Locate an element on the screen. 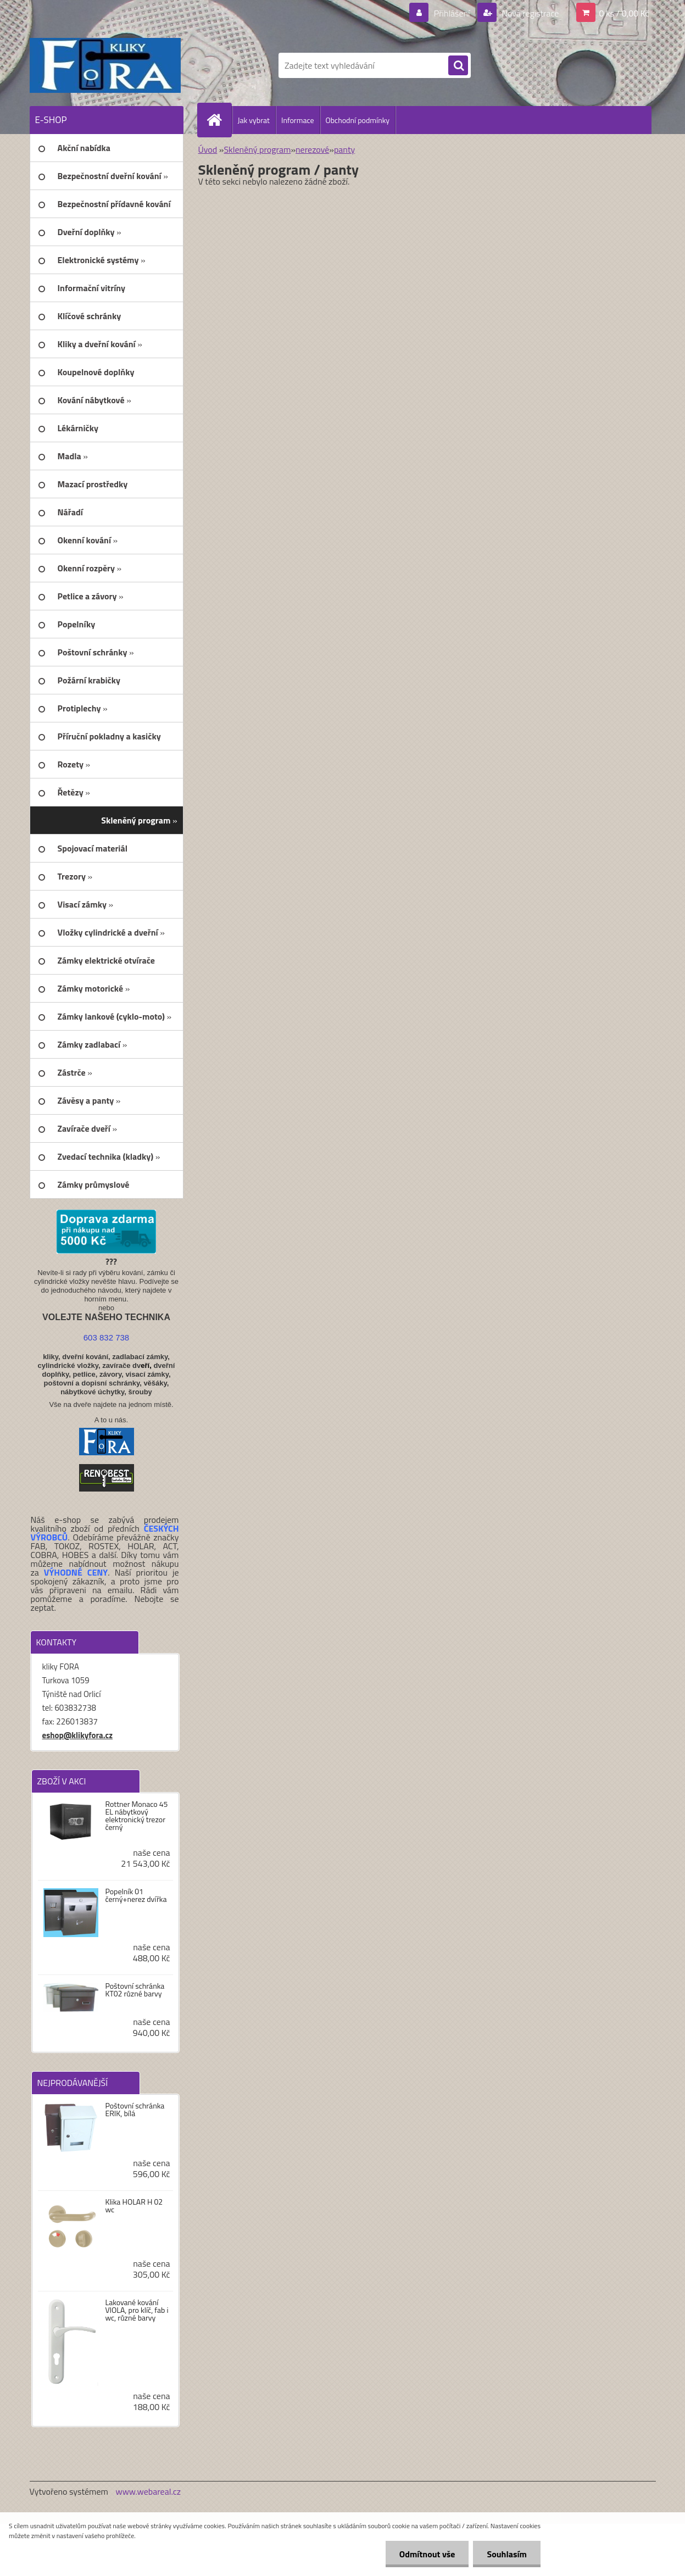  Odmítnout vše is located at coordinates (427, 2554).